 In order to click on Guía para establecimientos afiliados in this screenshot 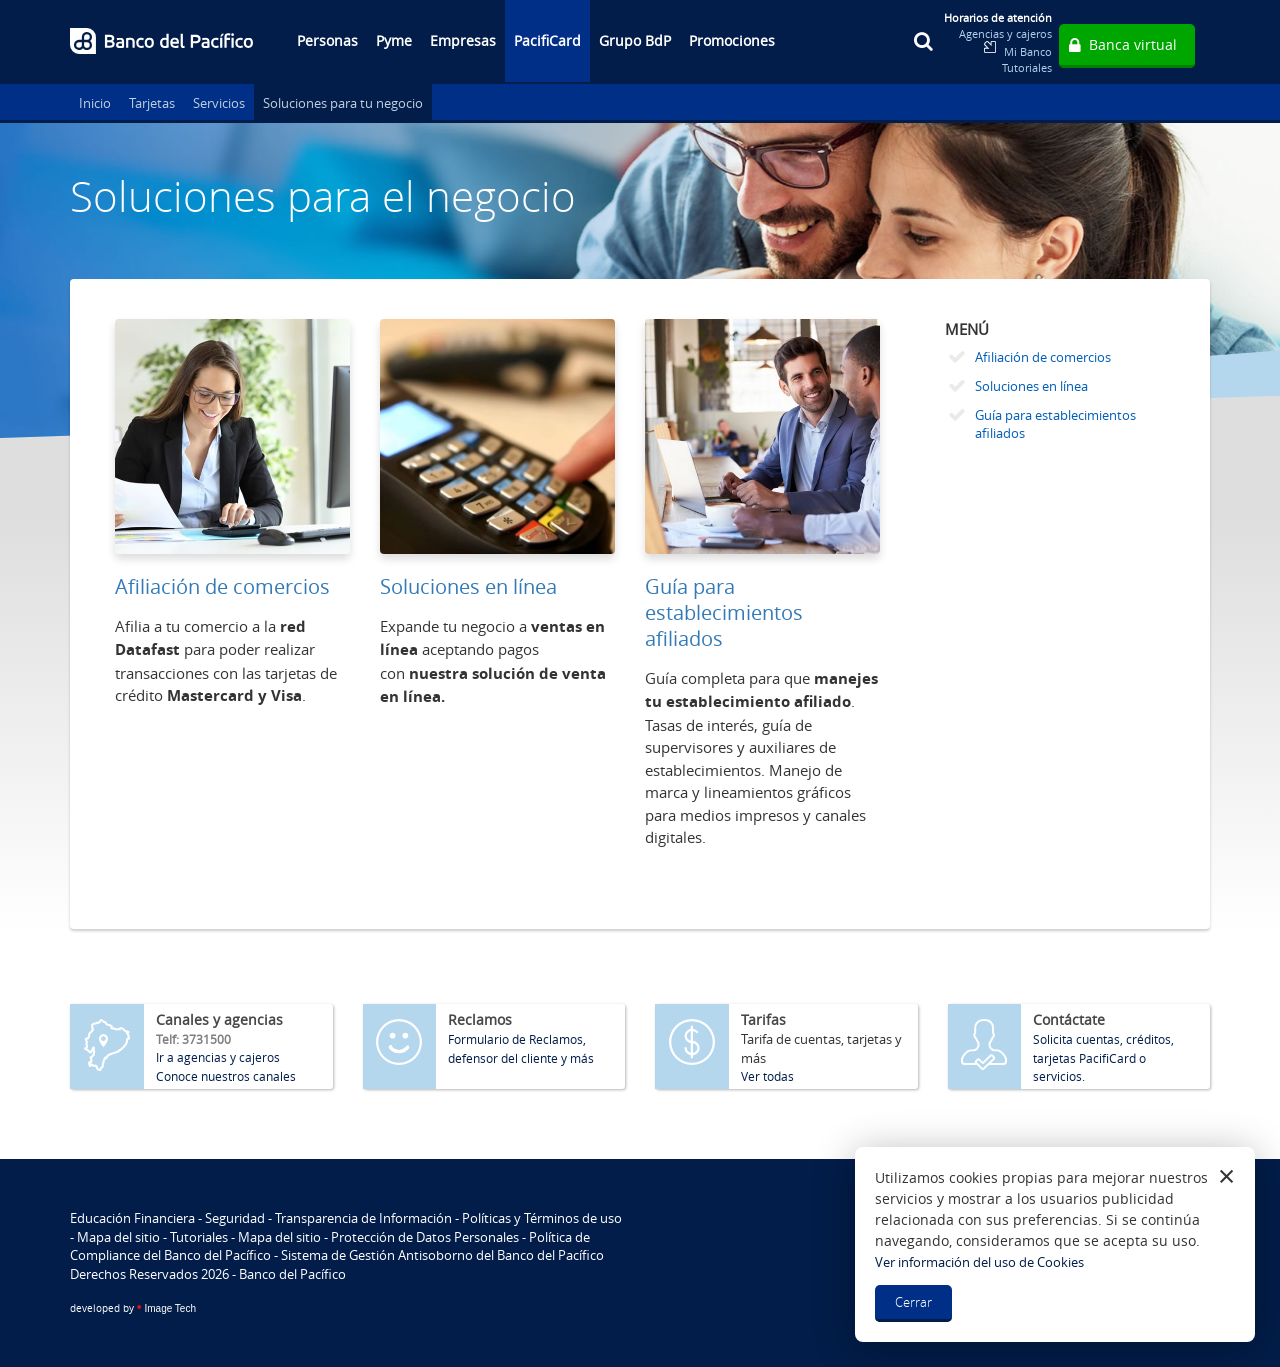, I will do `click(724, 612)`.